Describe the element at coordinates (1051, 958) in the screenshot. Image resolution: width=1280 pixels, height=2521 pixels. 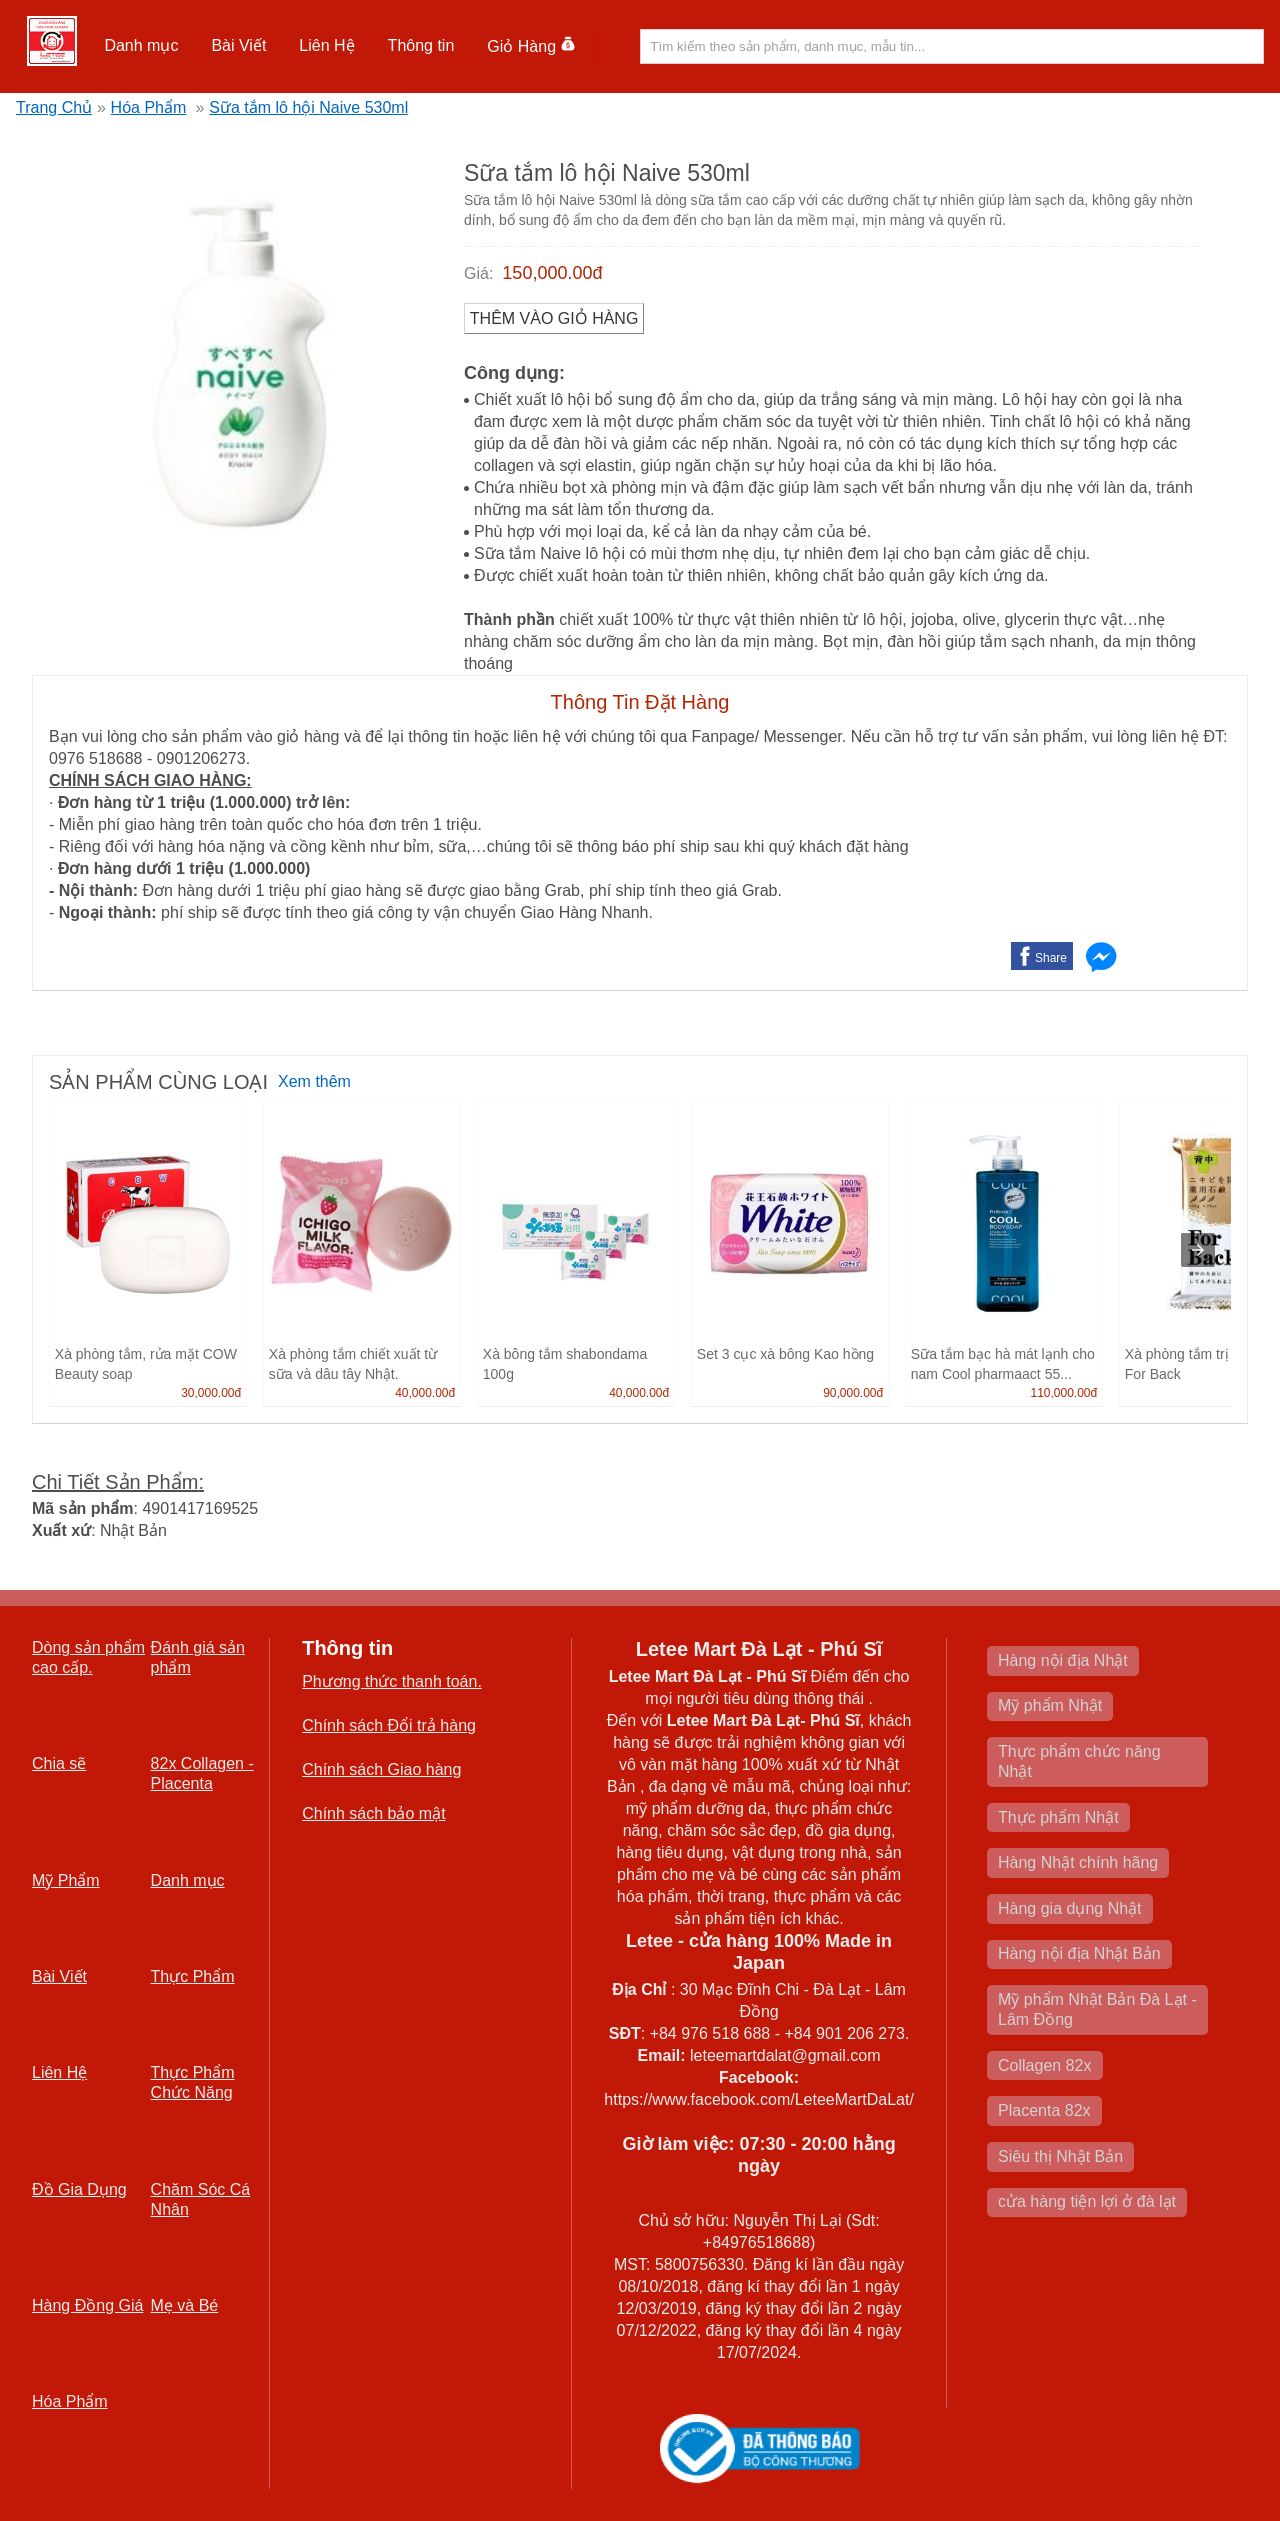
I see `Share [button]` at that location.